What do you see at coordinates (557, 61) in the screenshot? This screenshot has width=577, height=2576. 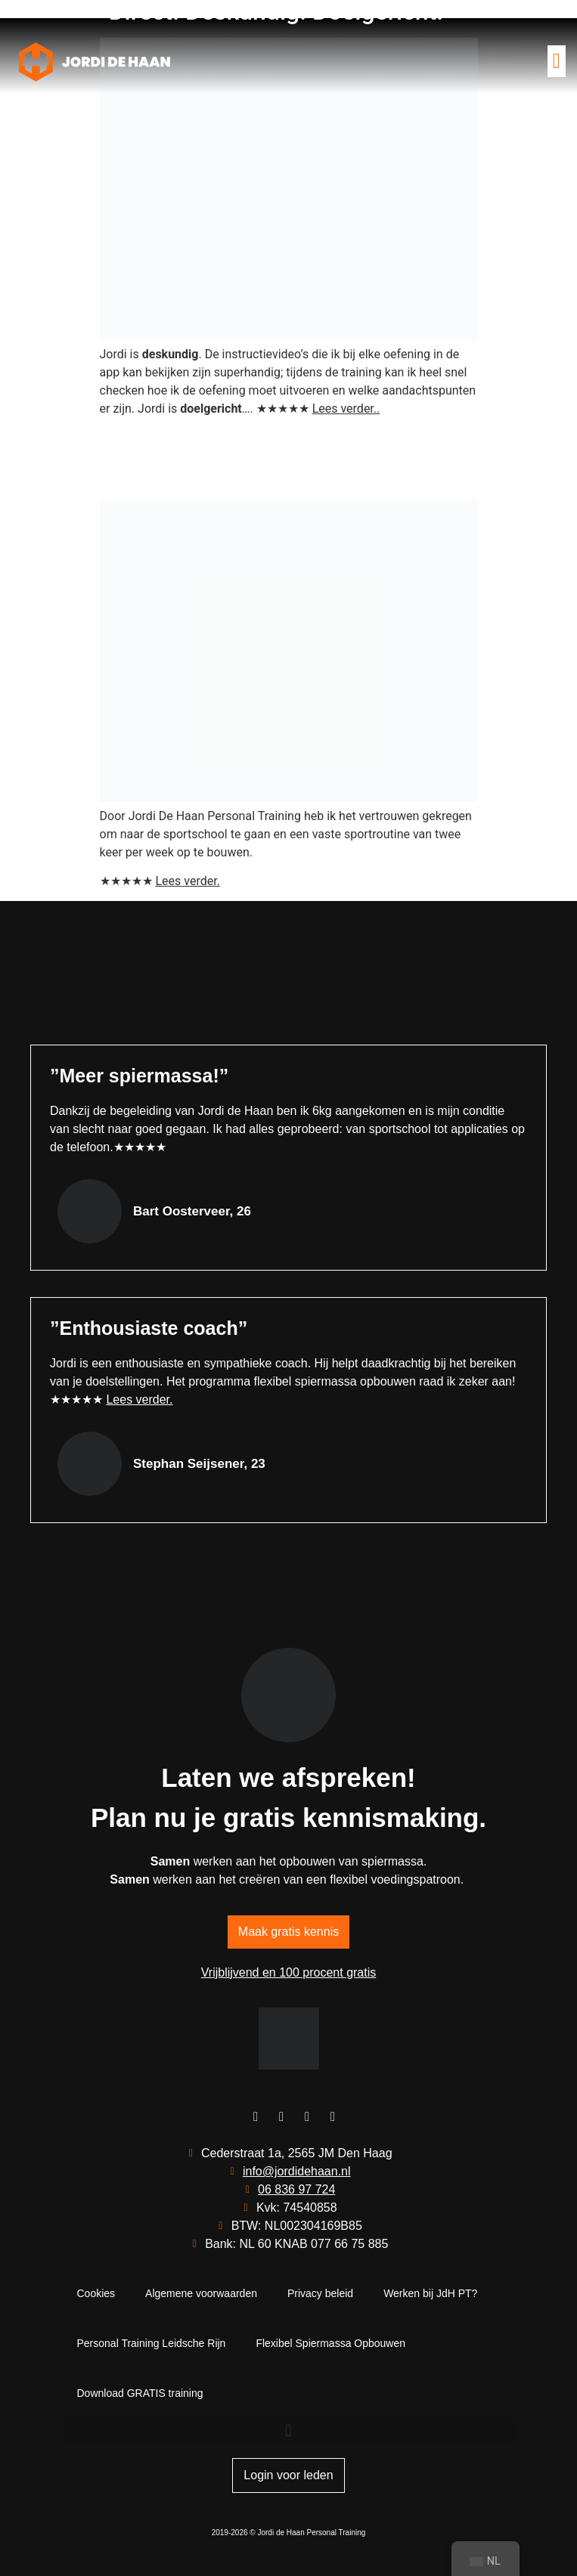 I see `[button]` at bounding box center [557, 61].